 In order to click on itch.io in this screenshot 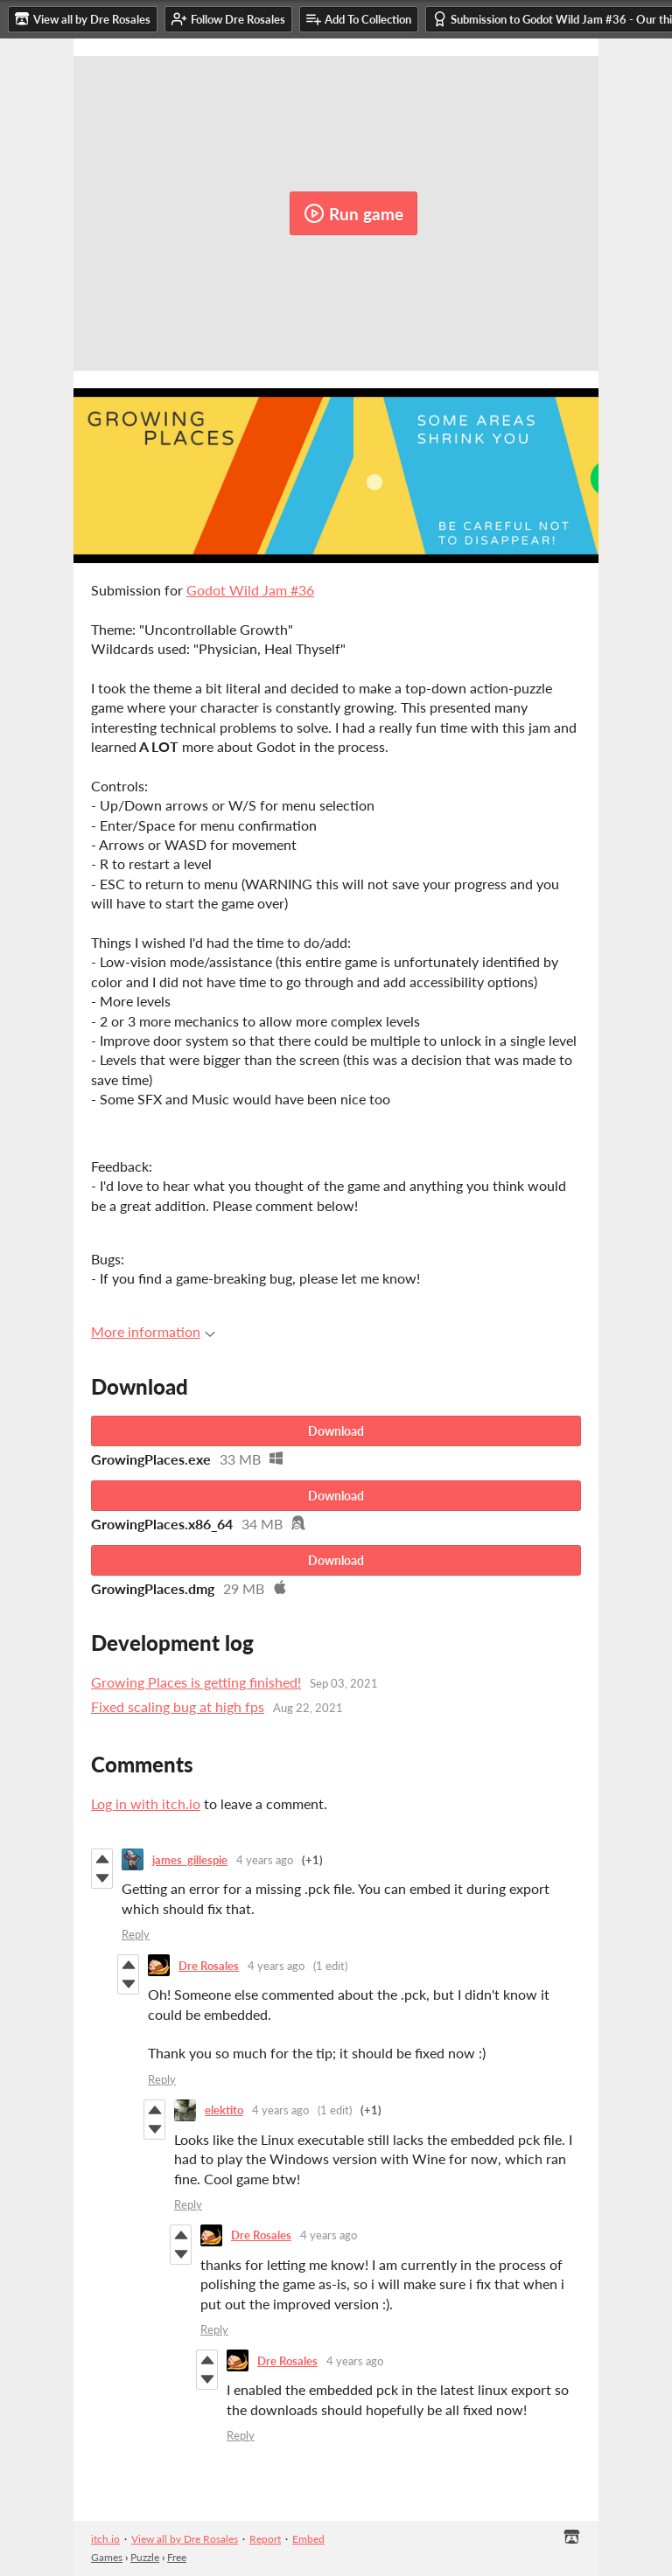, I will do `click(105, 2538)`.